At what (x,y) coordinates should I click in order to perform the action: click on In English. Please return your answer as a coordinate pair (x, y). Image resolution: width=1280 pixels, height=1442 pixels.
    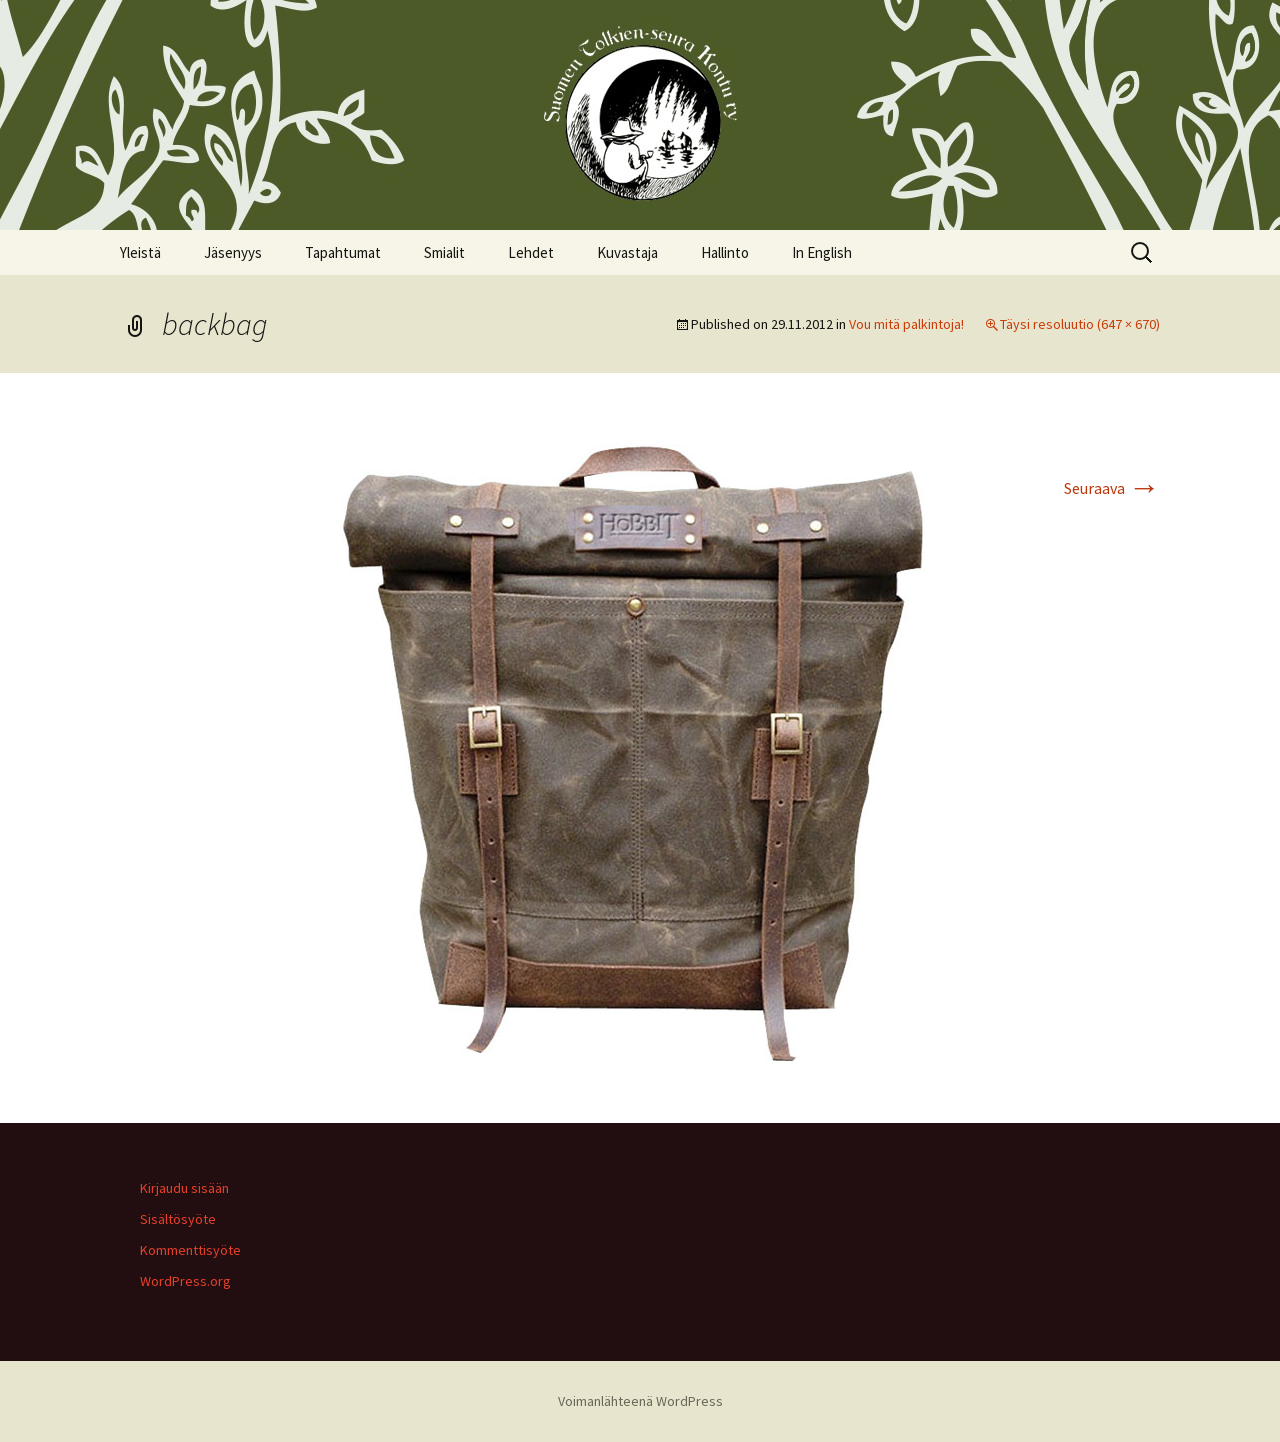
    Looking at the image, I should click on (822, 252).